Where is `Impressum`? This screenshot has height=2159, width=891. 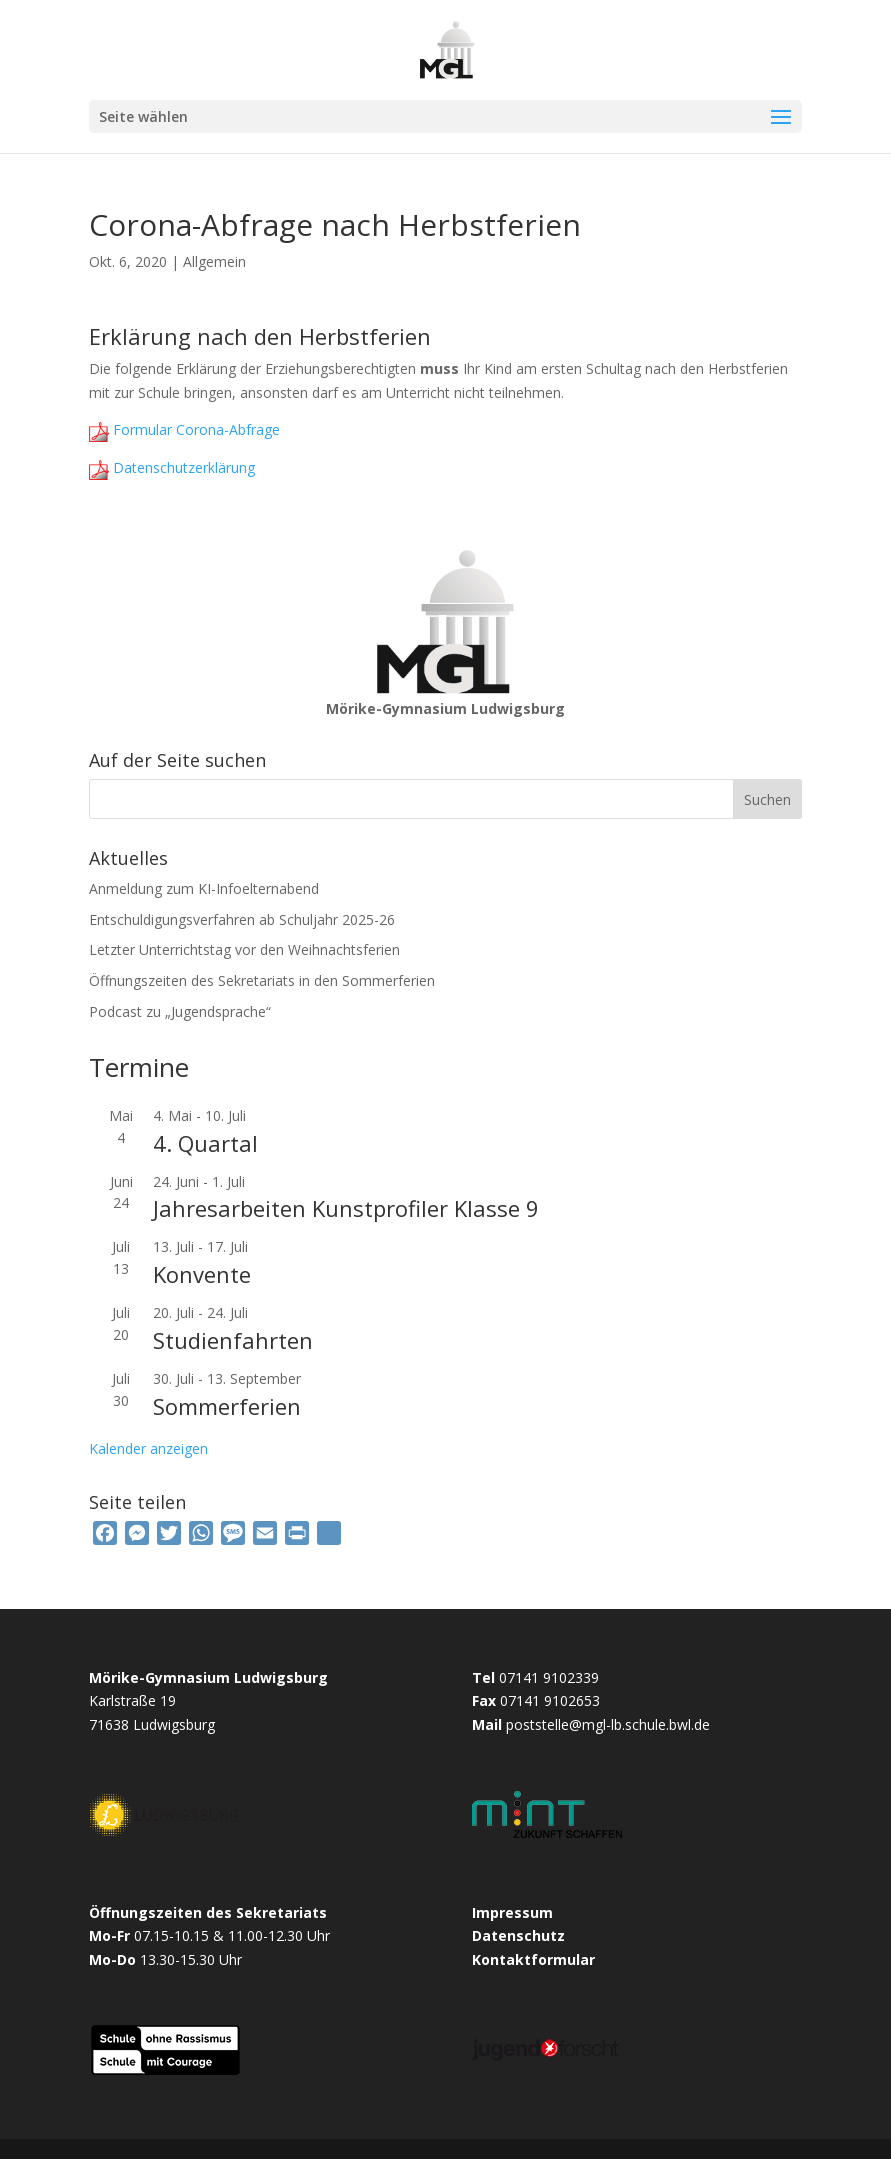
Impressum is located at coordinates (512, 1912).